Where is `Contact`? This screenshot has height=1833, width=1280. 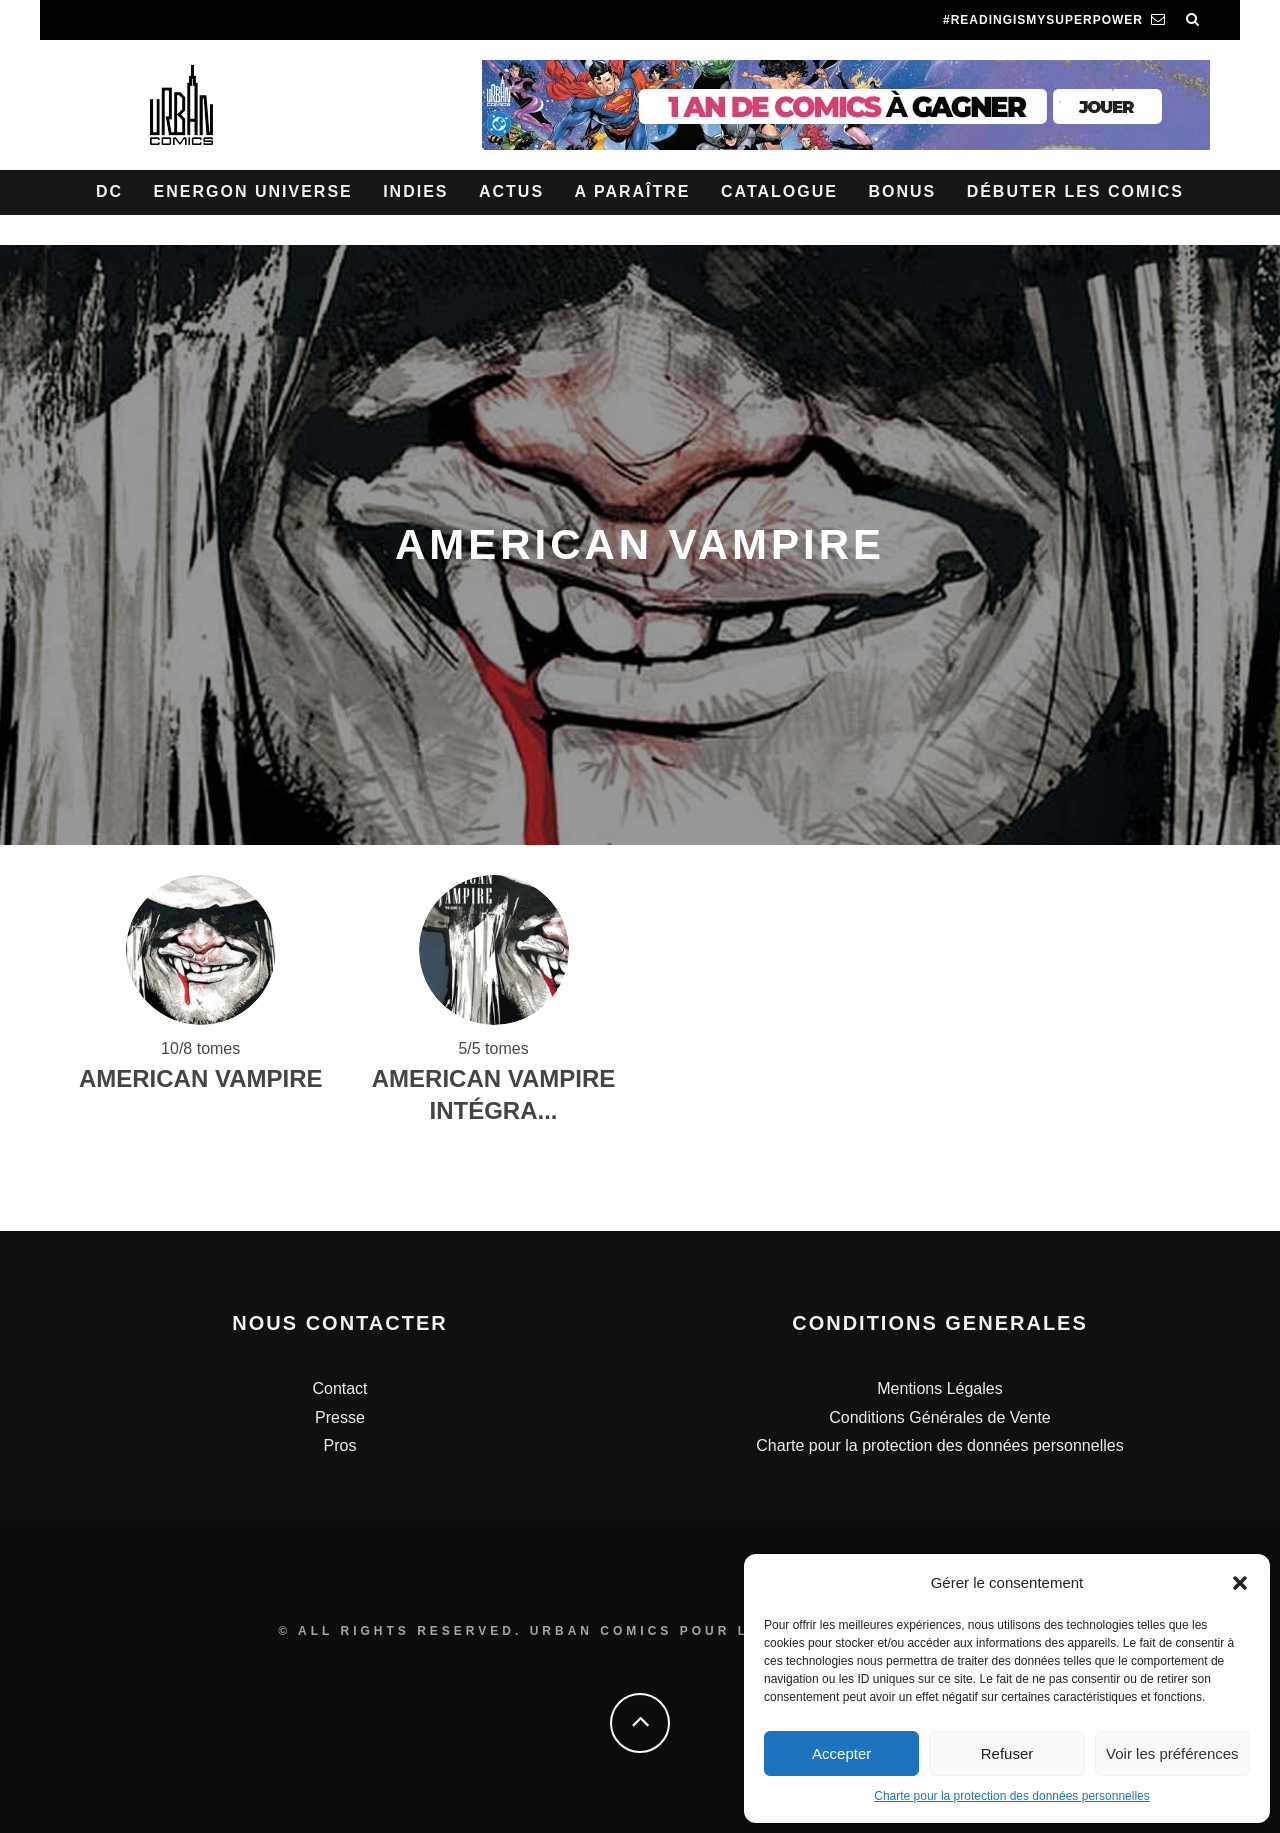 Contact is located at coordinates (339, 1388).